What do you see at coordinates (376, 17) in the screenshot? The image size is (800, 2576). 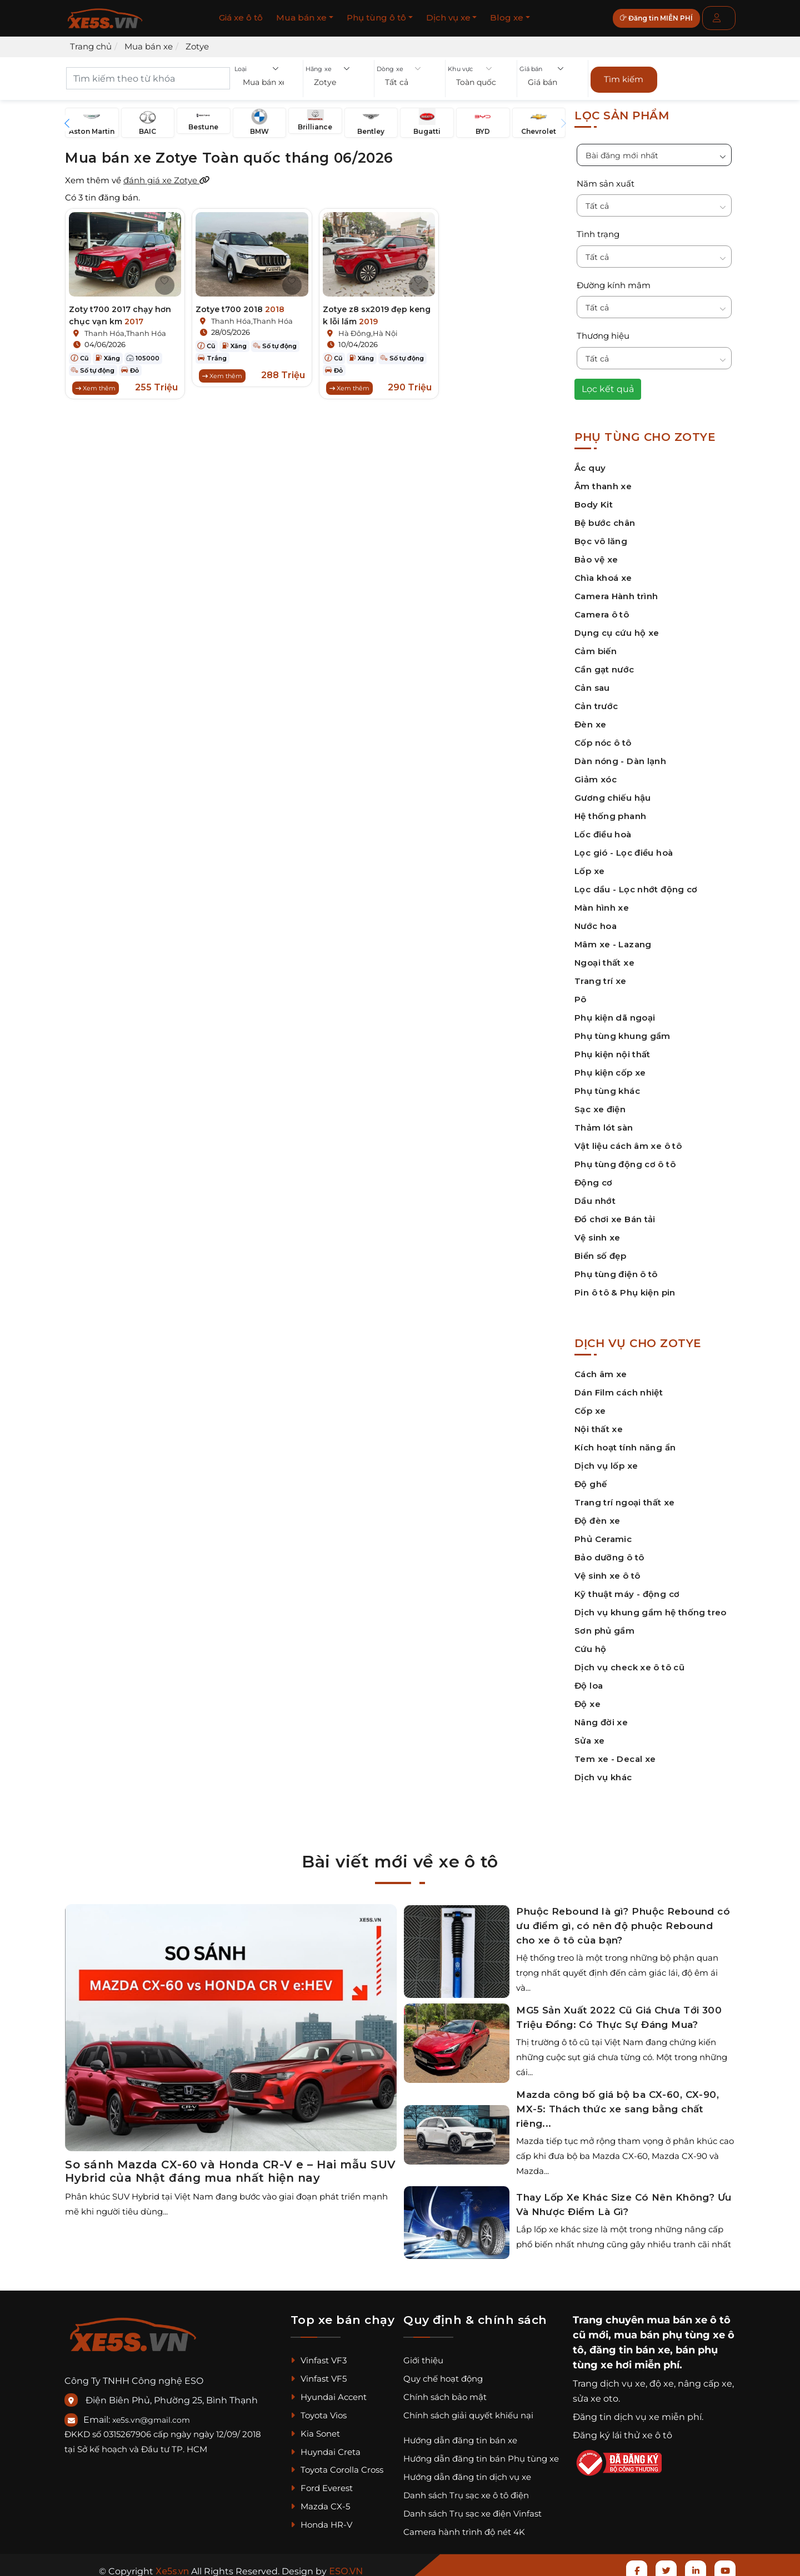 I see `Phụ tùng ô tô` at bounding box center [376, 17].